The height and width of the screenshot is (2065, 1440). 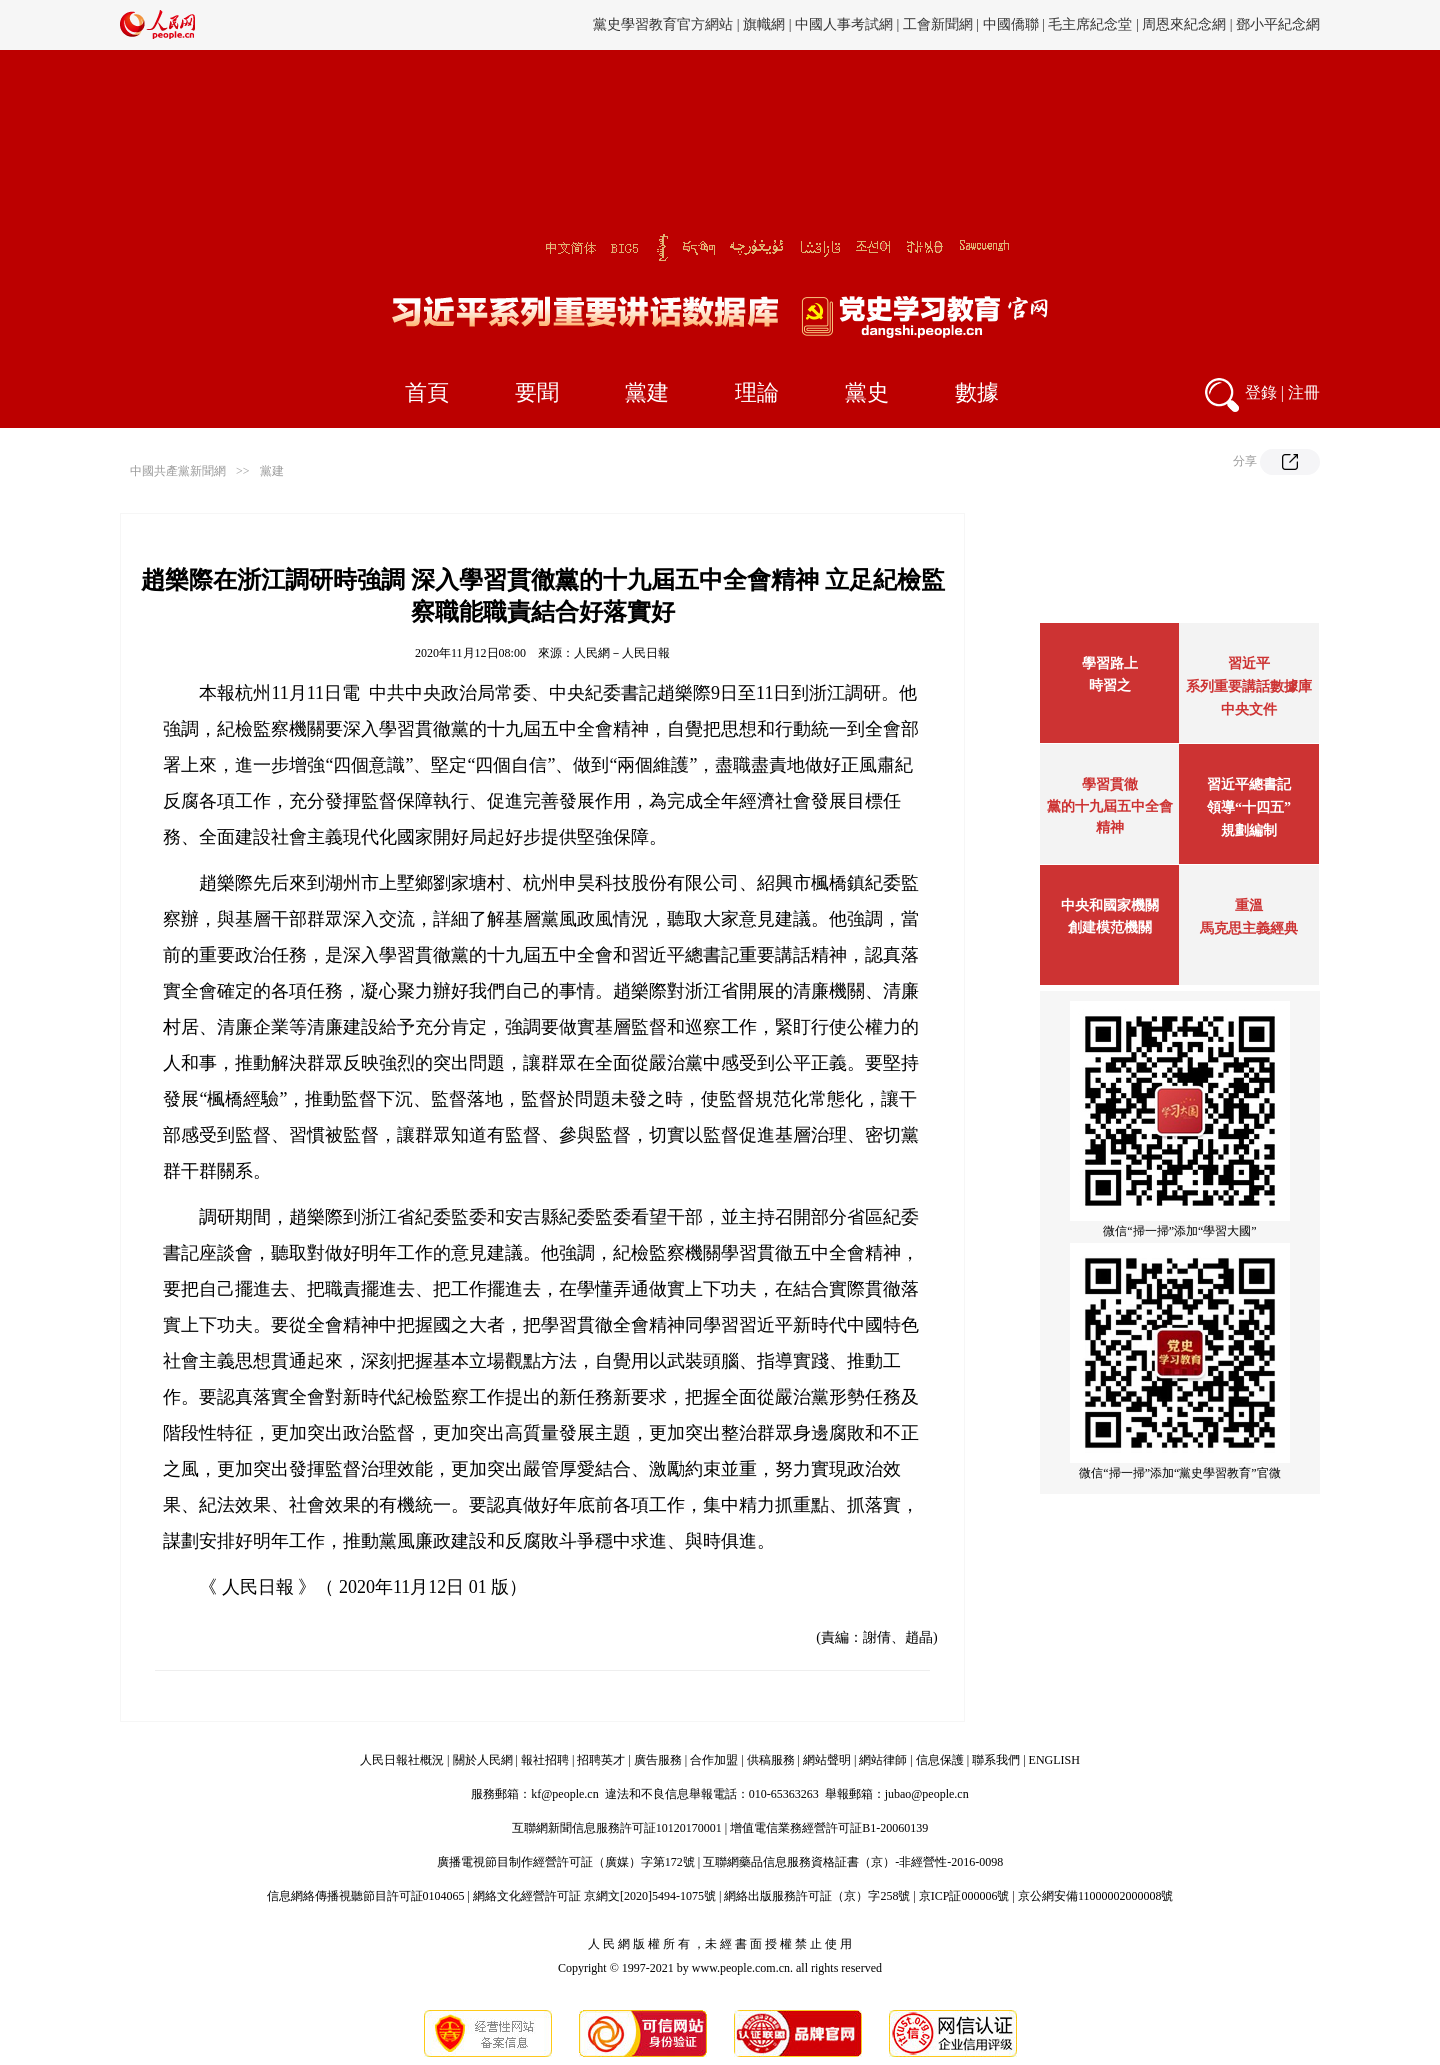 What do you see at coordinates (1261, 392) in the screenshot?
I see `登錄` at bounding box center [1261, 392].